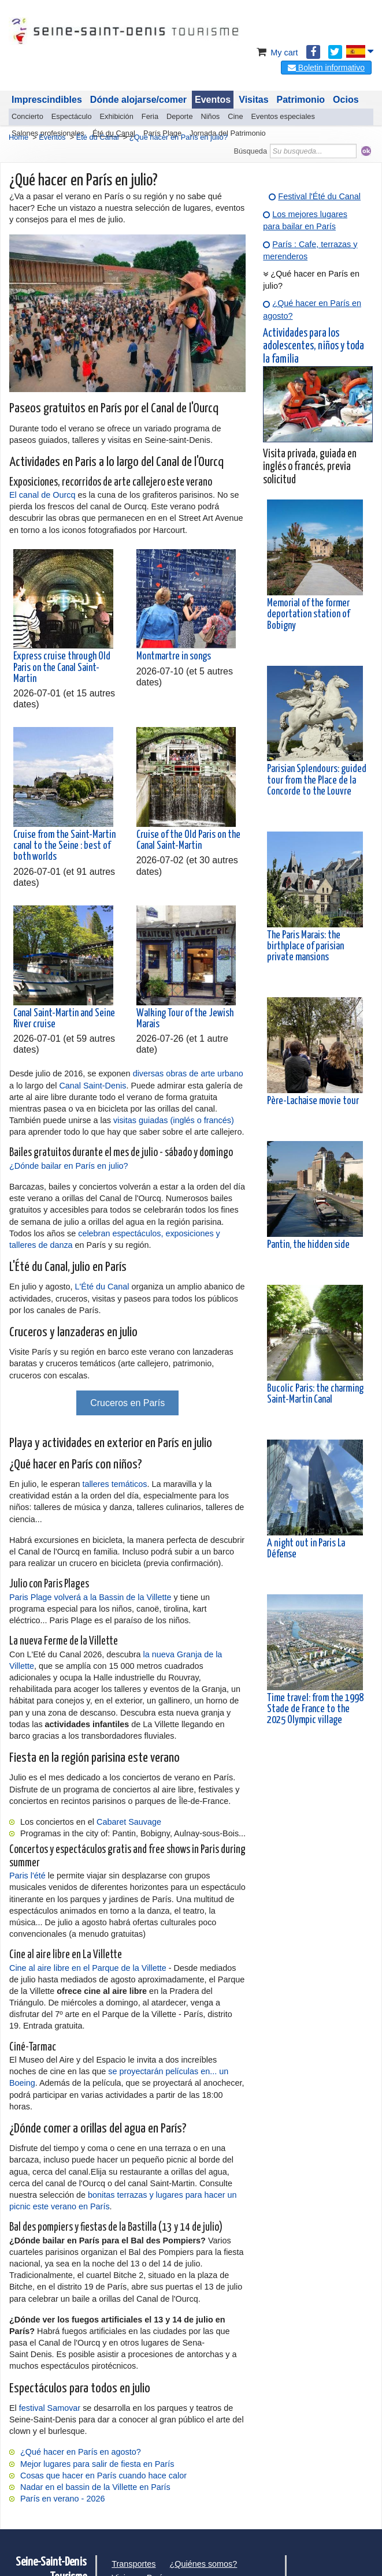 The image size is (382, 2576). What do you see at coordinates (250, 151) in the screenshot?
I see `Búsqueda` at bounding box center [250, 151].